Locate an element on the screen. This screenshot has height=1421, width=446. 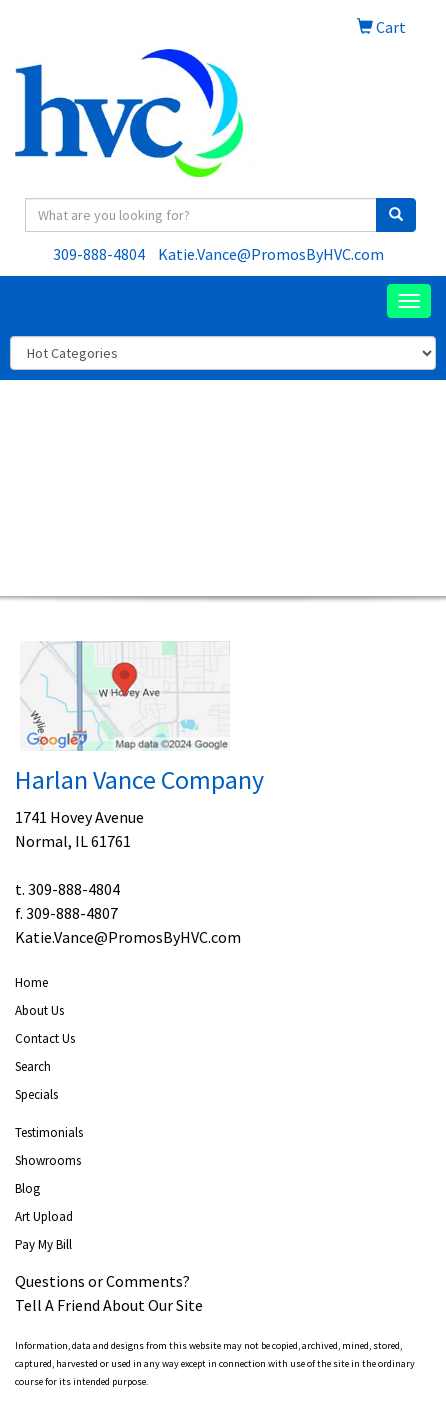
Art Upload is located at coordinates (44, 1216).